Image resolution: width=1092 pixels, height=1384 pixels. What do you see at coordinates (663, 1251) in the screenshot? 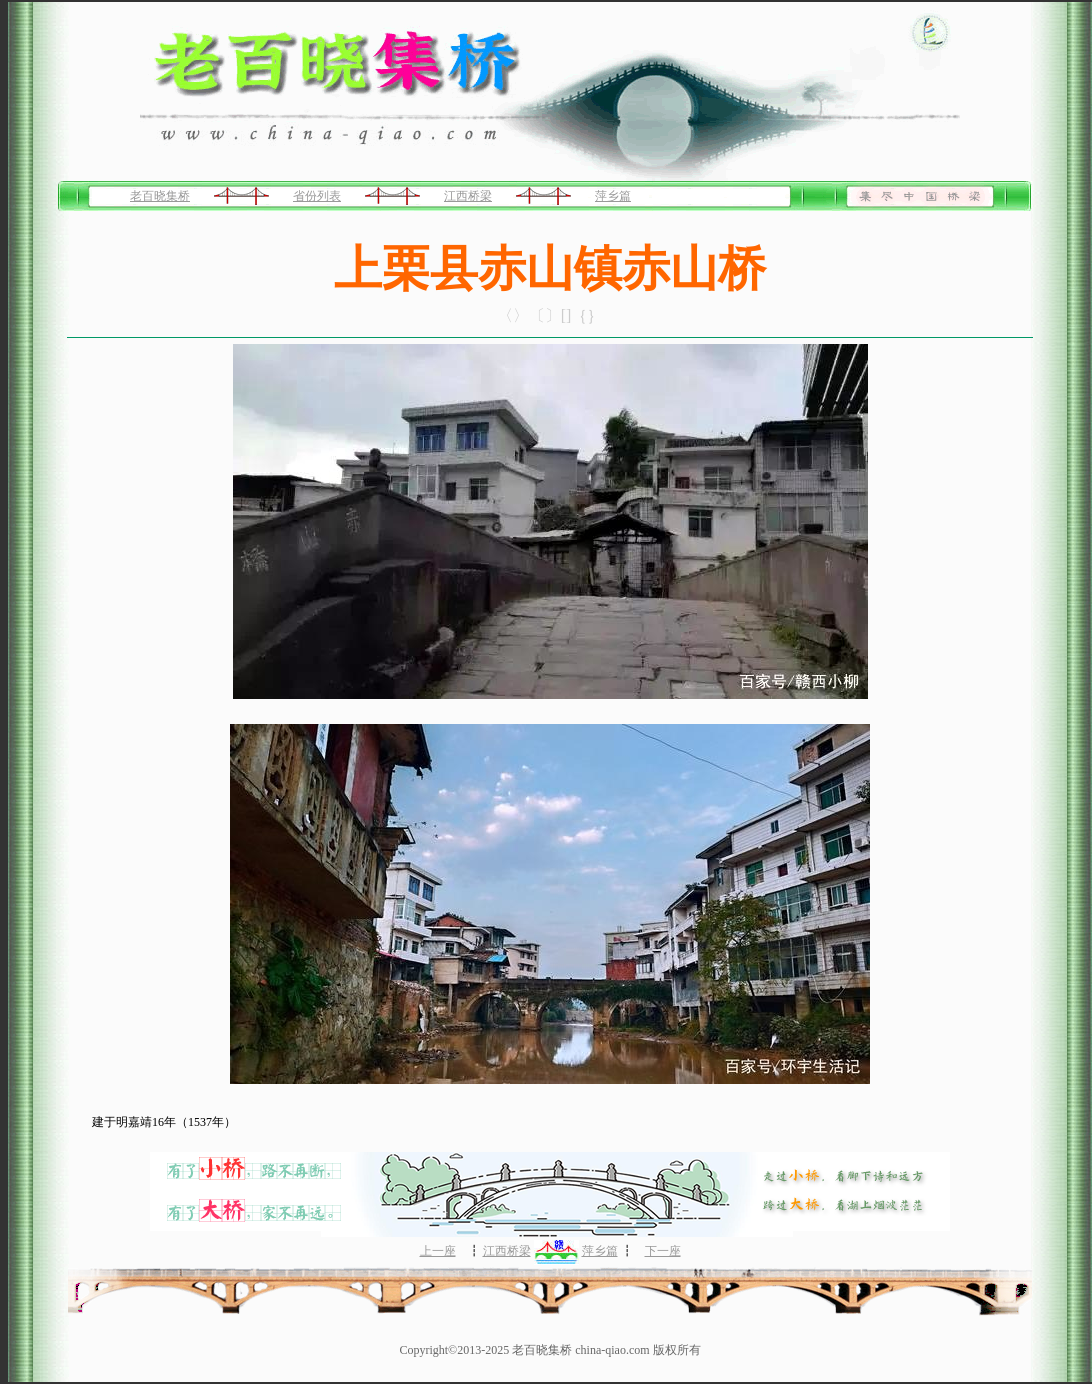
I see `下一座` at bounding box center [663, 1251].